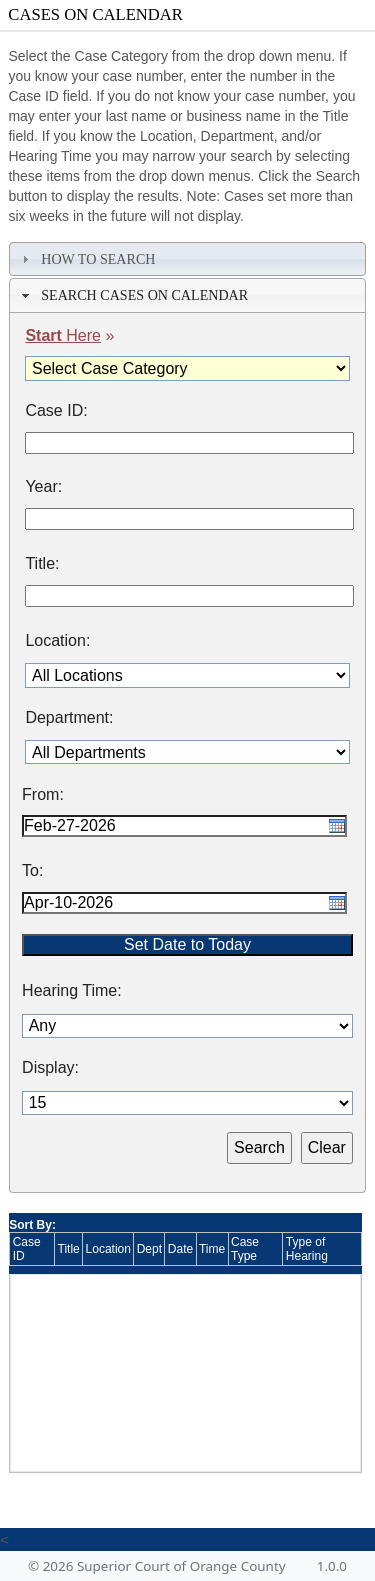 The height and width of the screenshot is (1581, 375). I want to click on Location, so click(108, 1249).